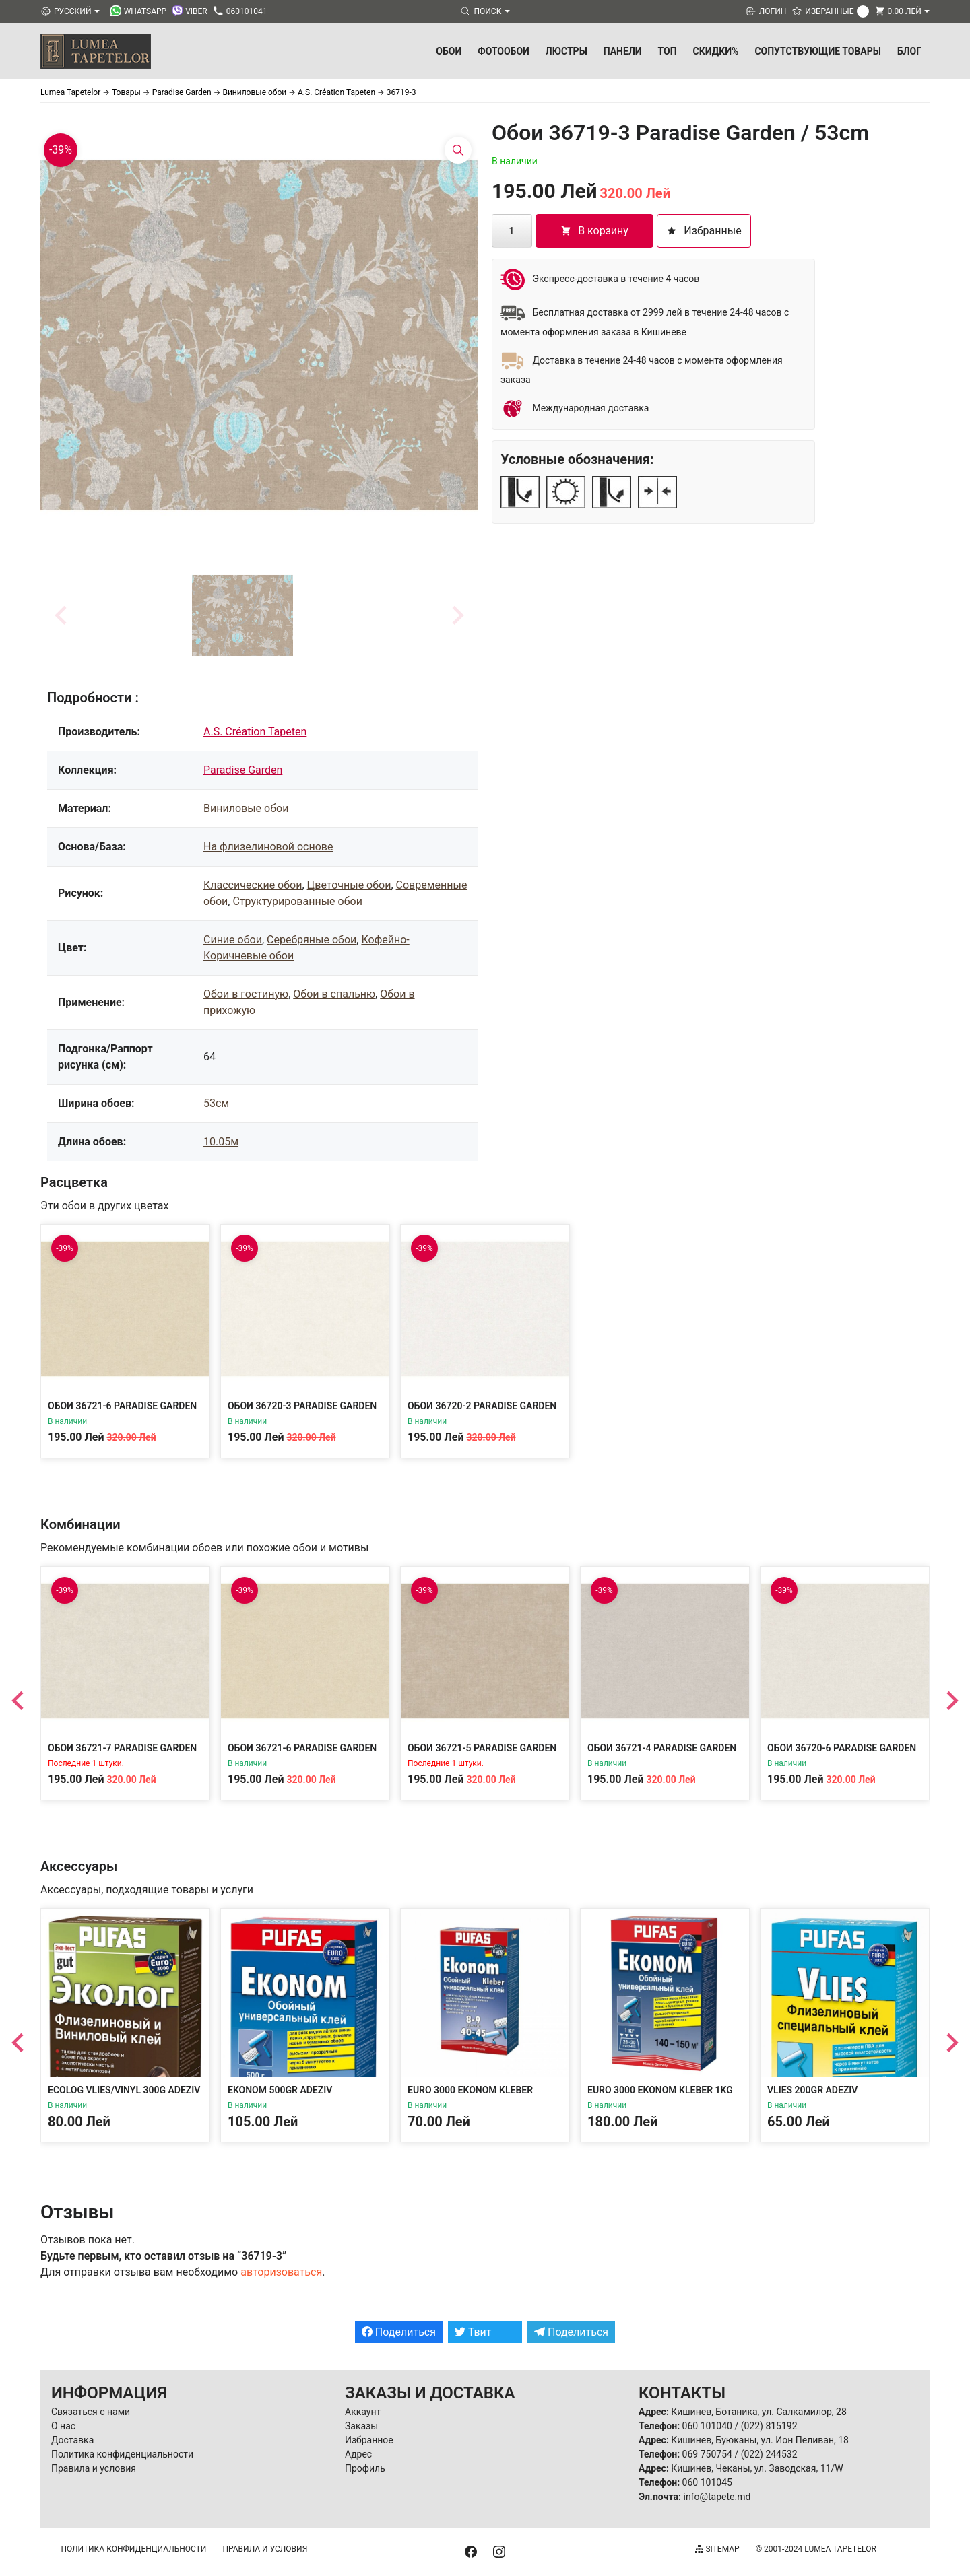 This screenshot has height=2576, width=970. Describe the element at coordinates (769, 2454) in the screenshot. I see `(022) 244532` at that location.